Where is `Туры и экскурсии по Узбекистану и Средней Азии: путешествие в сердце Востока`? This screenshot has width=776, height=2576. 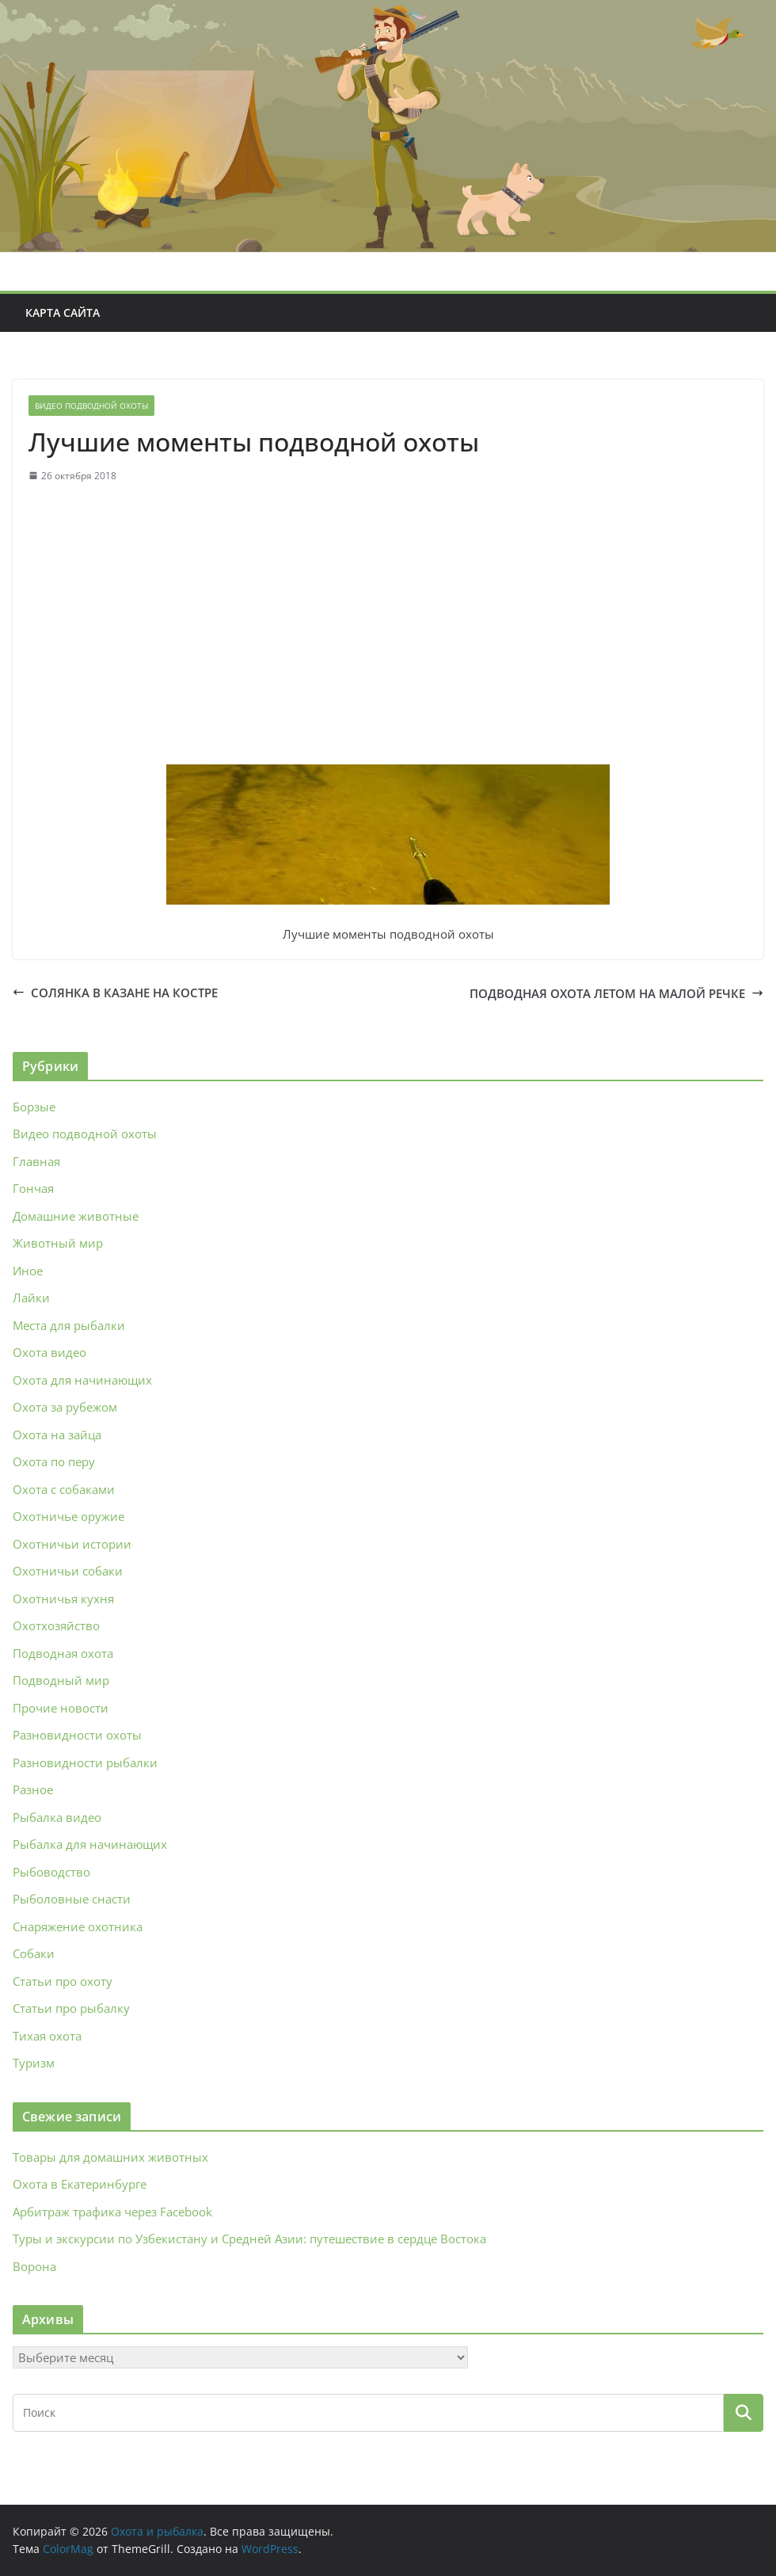 Туры и экскурсии по Узбекистану и Средней Азии: путешествие в сердце Востока is located at coordinates (249, 2238).